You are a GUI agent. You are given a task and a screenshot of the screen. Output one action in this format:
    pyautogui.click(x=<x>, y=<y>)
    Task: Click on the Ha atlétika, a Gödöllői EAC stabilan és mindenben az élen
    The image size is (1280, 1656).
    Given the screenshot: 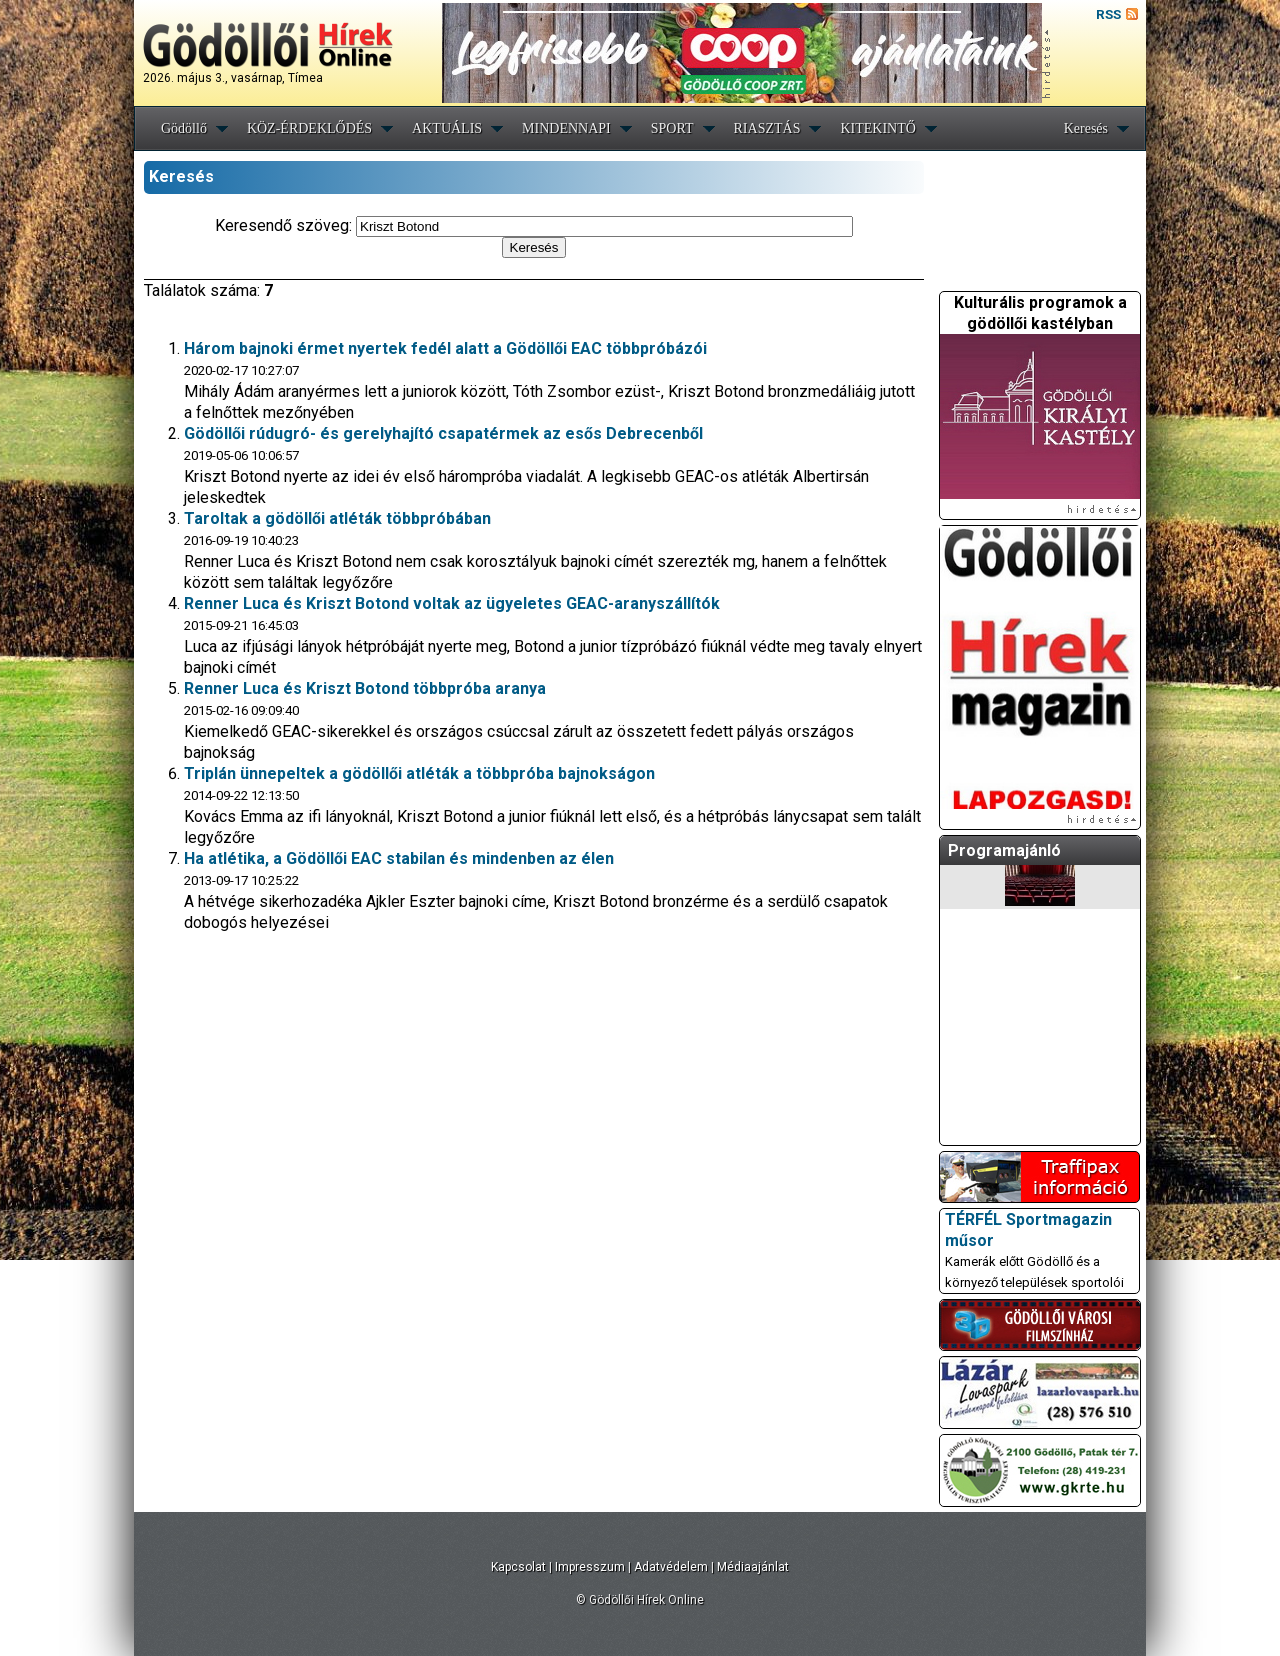 What is the action you would take?
    pyautogui.click(x=399, y=858)
    